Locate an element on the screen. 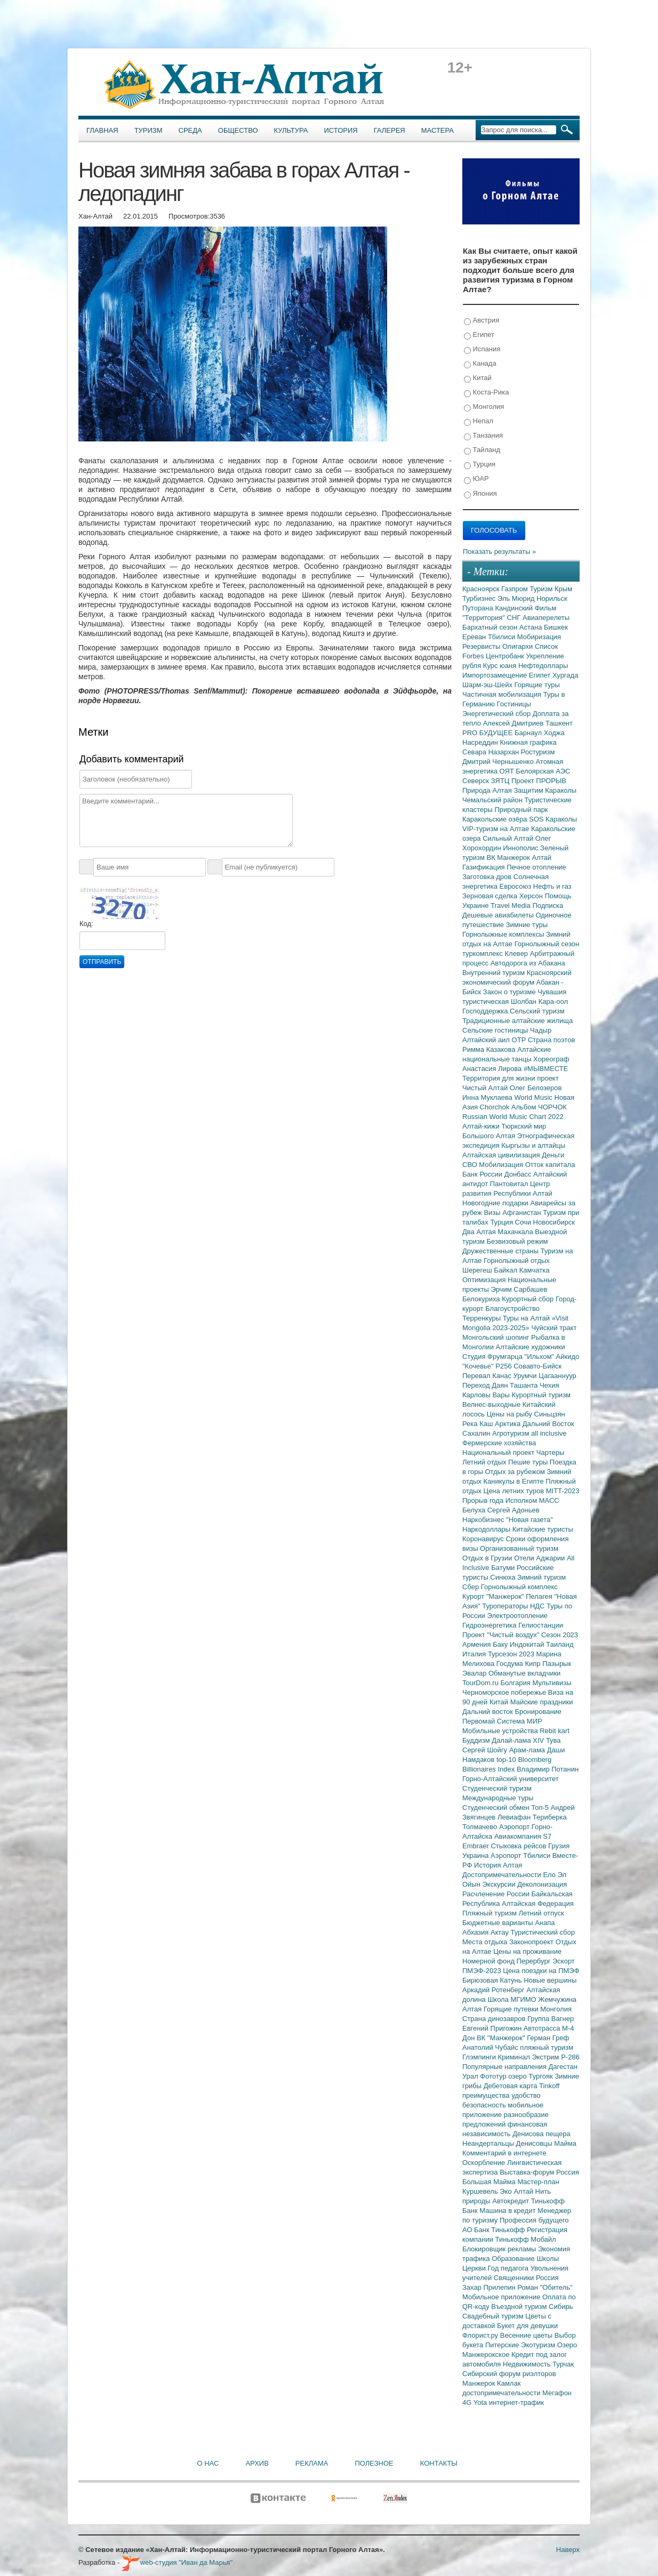 This screenshot has width=658, height=2576. Сергей Шойгу is located at coordinates (485, 1750).